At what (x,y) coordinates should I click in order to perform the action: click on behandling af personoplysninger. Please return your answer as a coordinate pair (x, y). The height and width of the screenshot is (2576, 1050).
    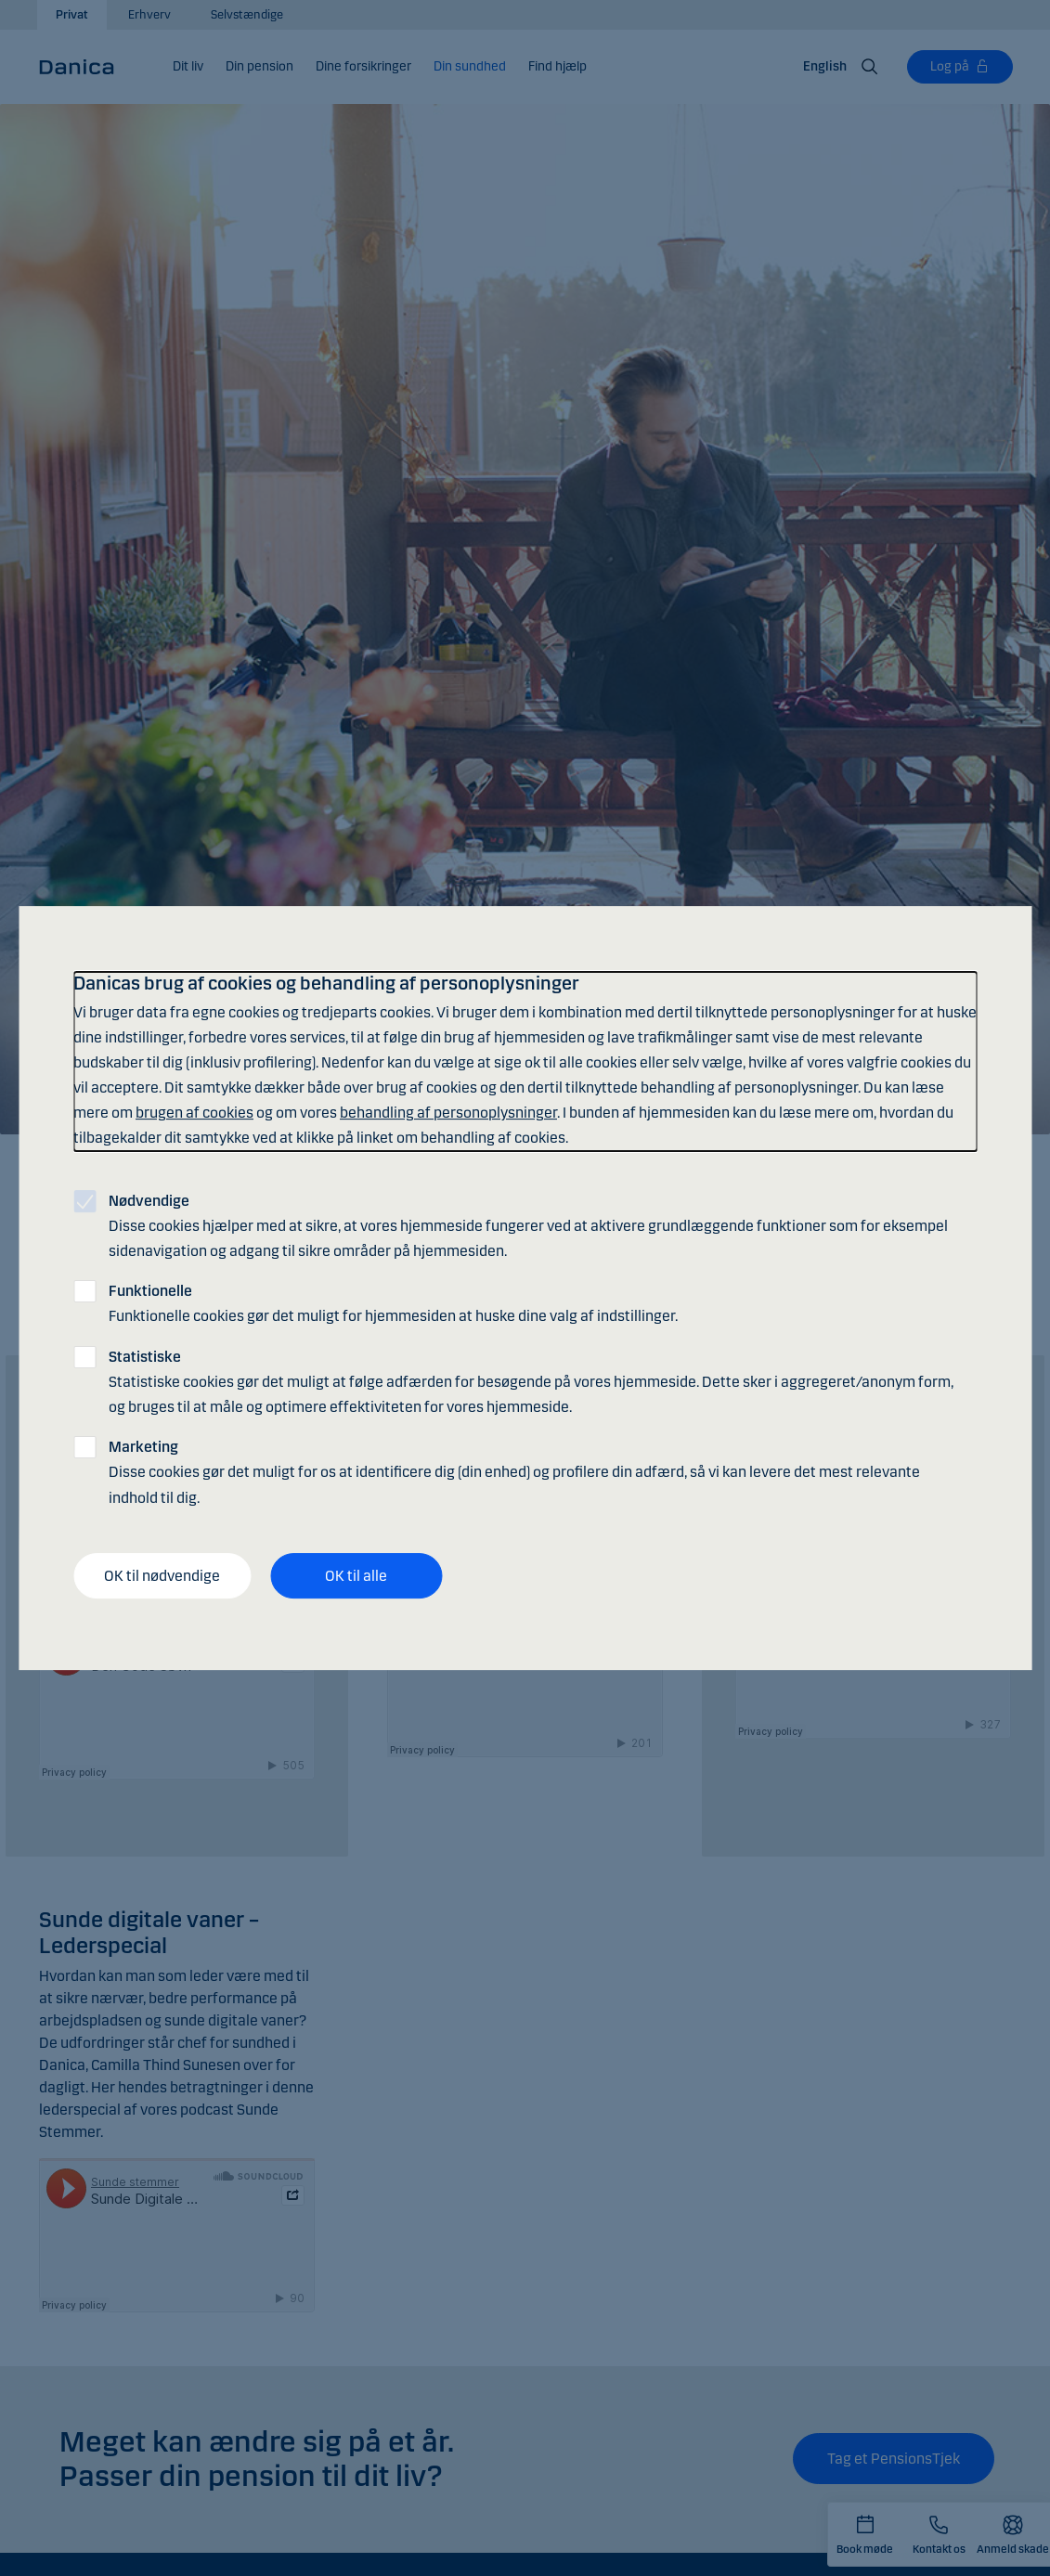
    Looking at the image, I should click on (448, 1112).